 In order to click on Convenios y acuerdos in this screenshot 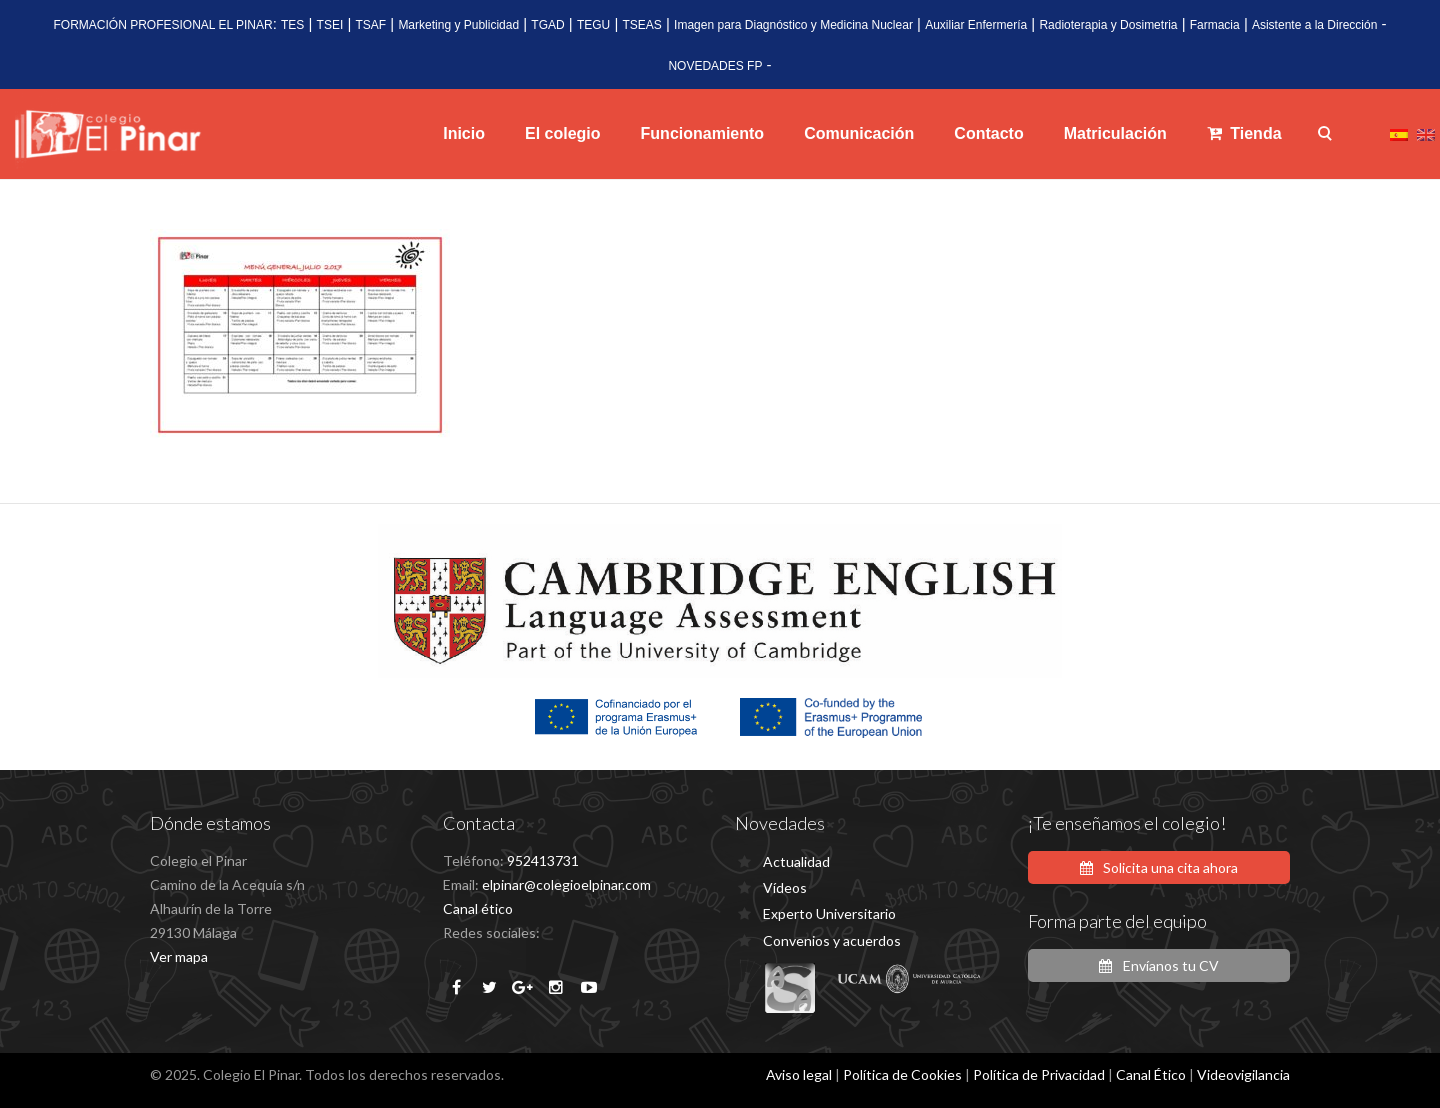, I will do `click(832, 940)`.